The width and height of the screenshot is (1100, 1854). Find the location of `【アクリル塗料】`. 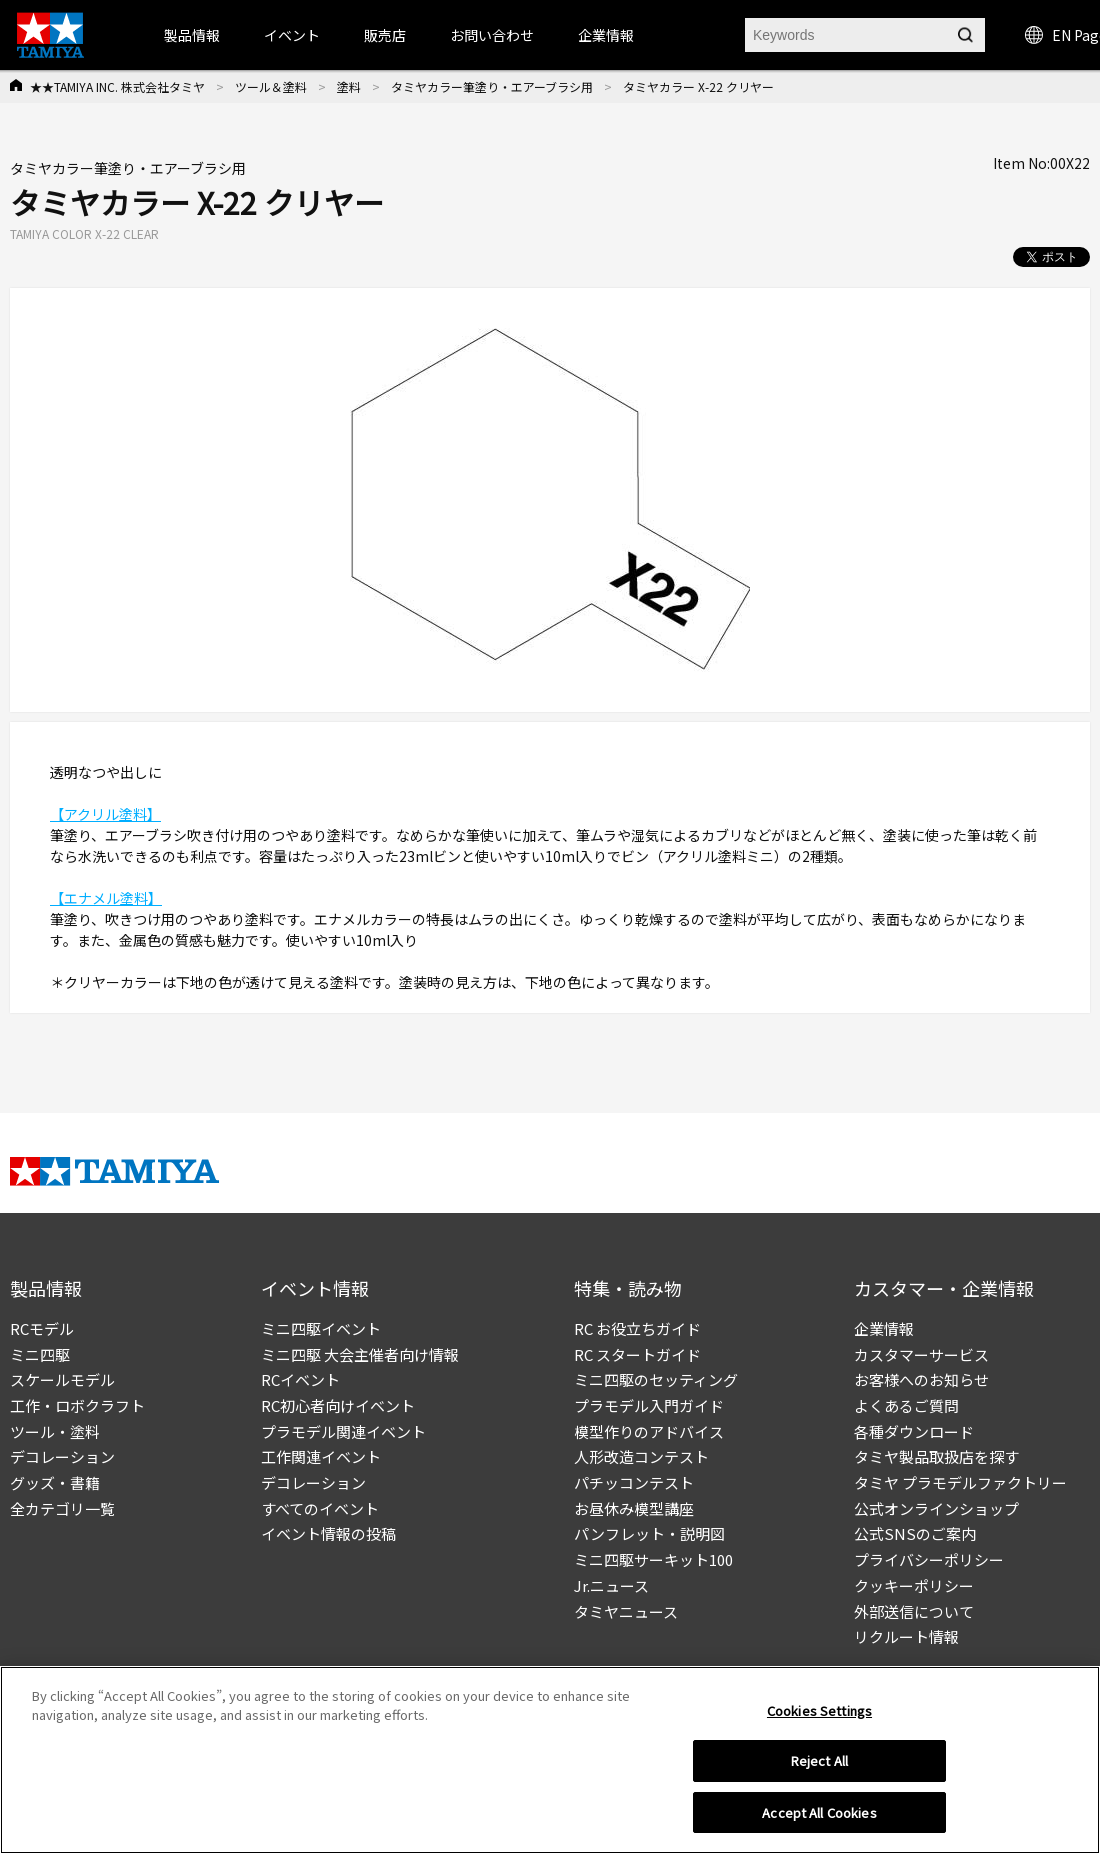

【アクリル塗料】 is located at coordinates (105, 814).